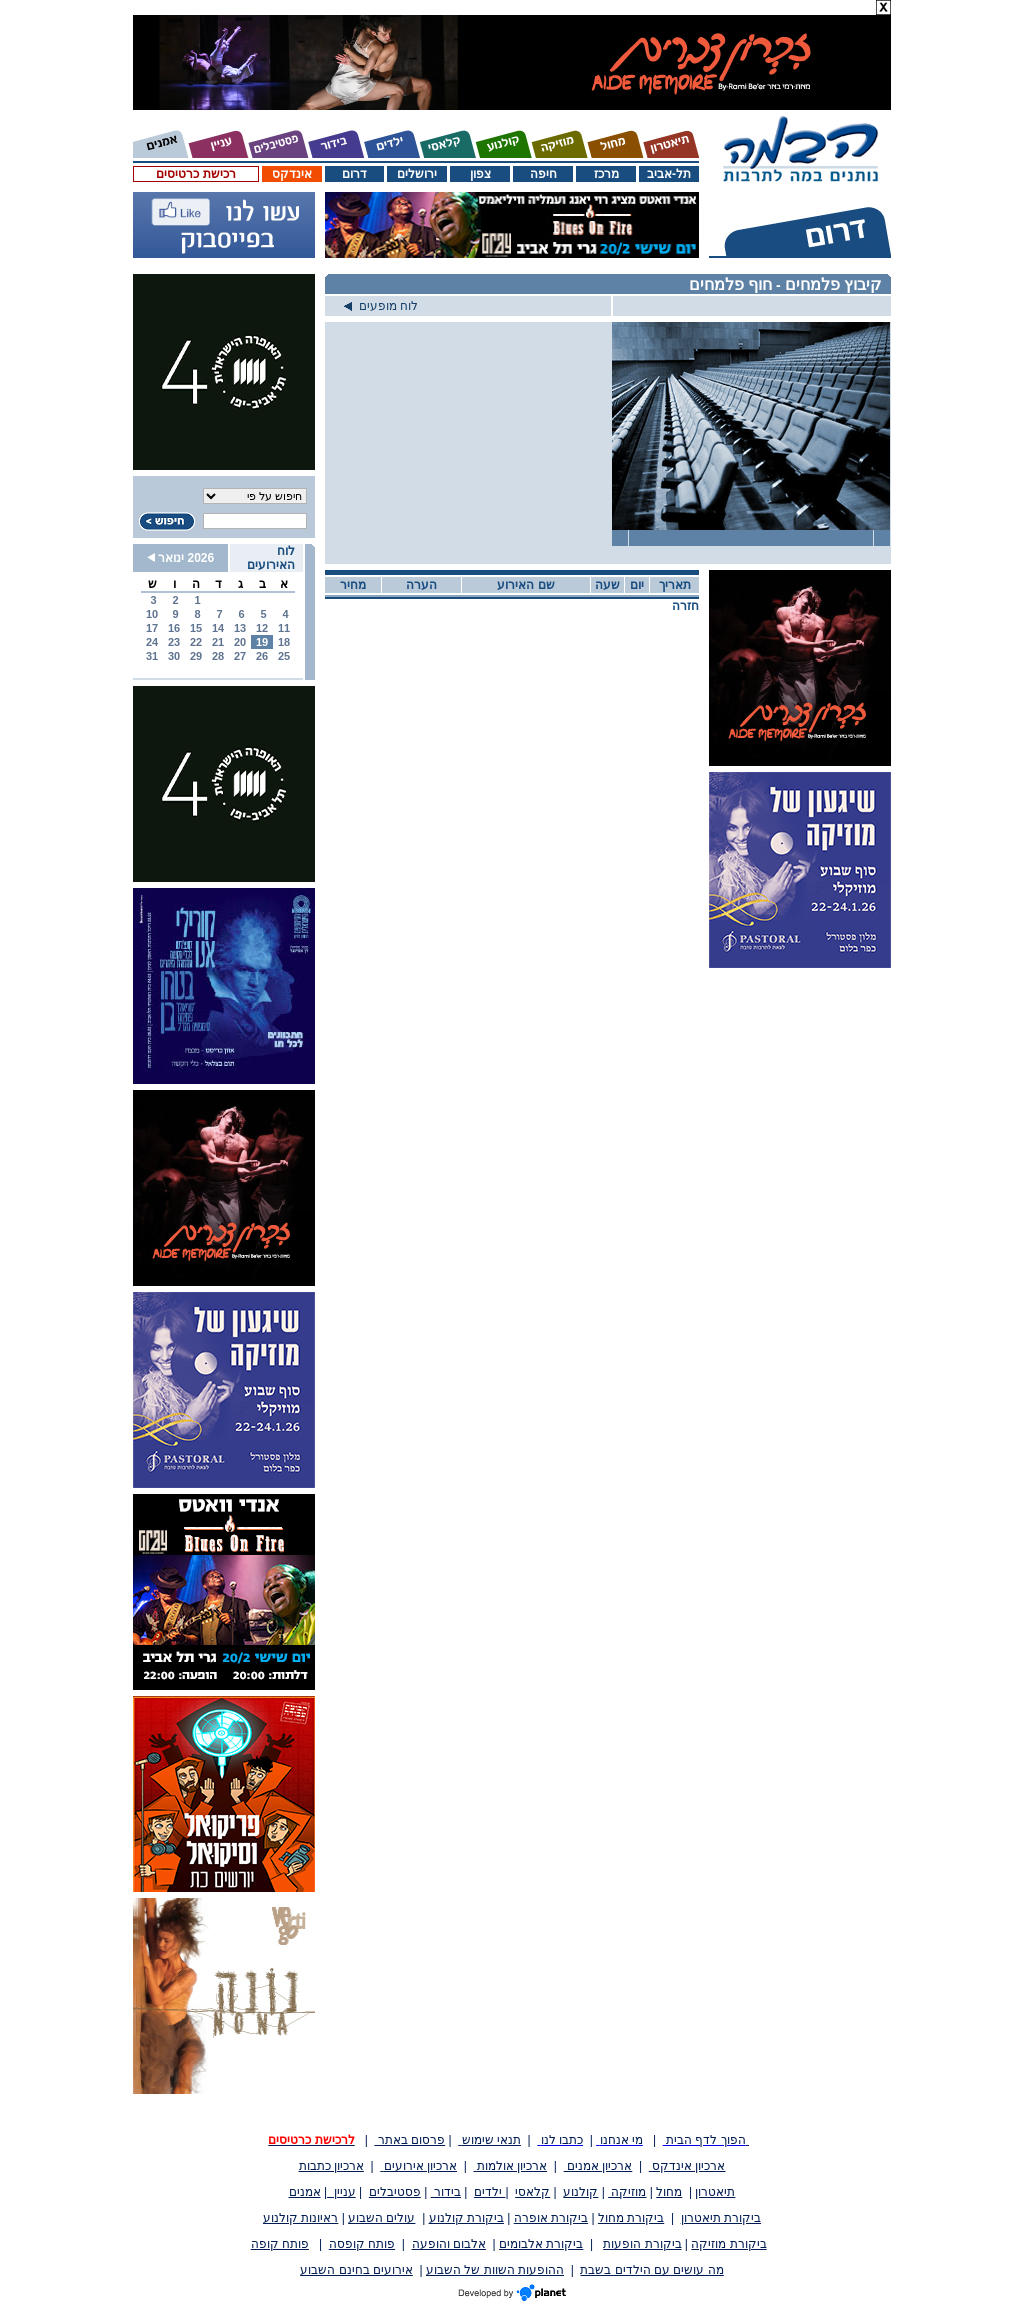 This screenshot has width=1024, height=2302. Describe the element at coordinates (721, 2218) in the screenshot. I see `ביקורת תיאטרון` at that location.